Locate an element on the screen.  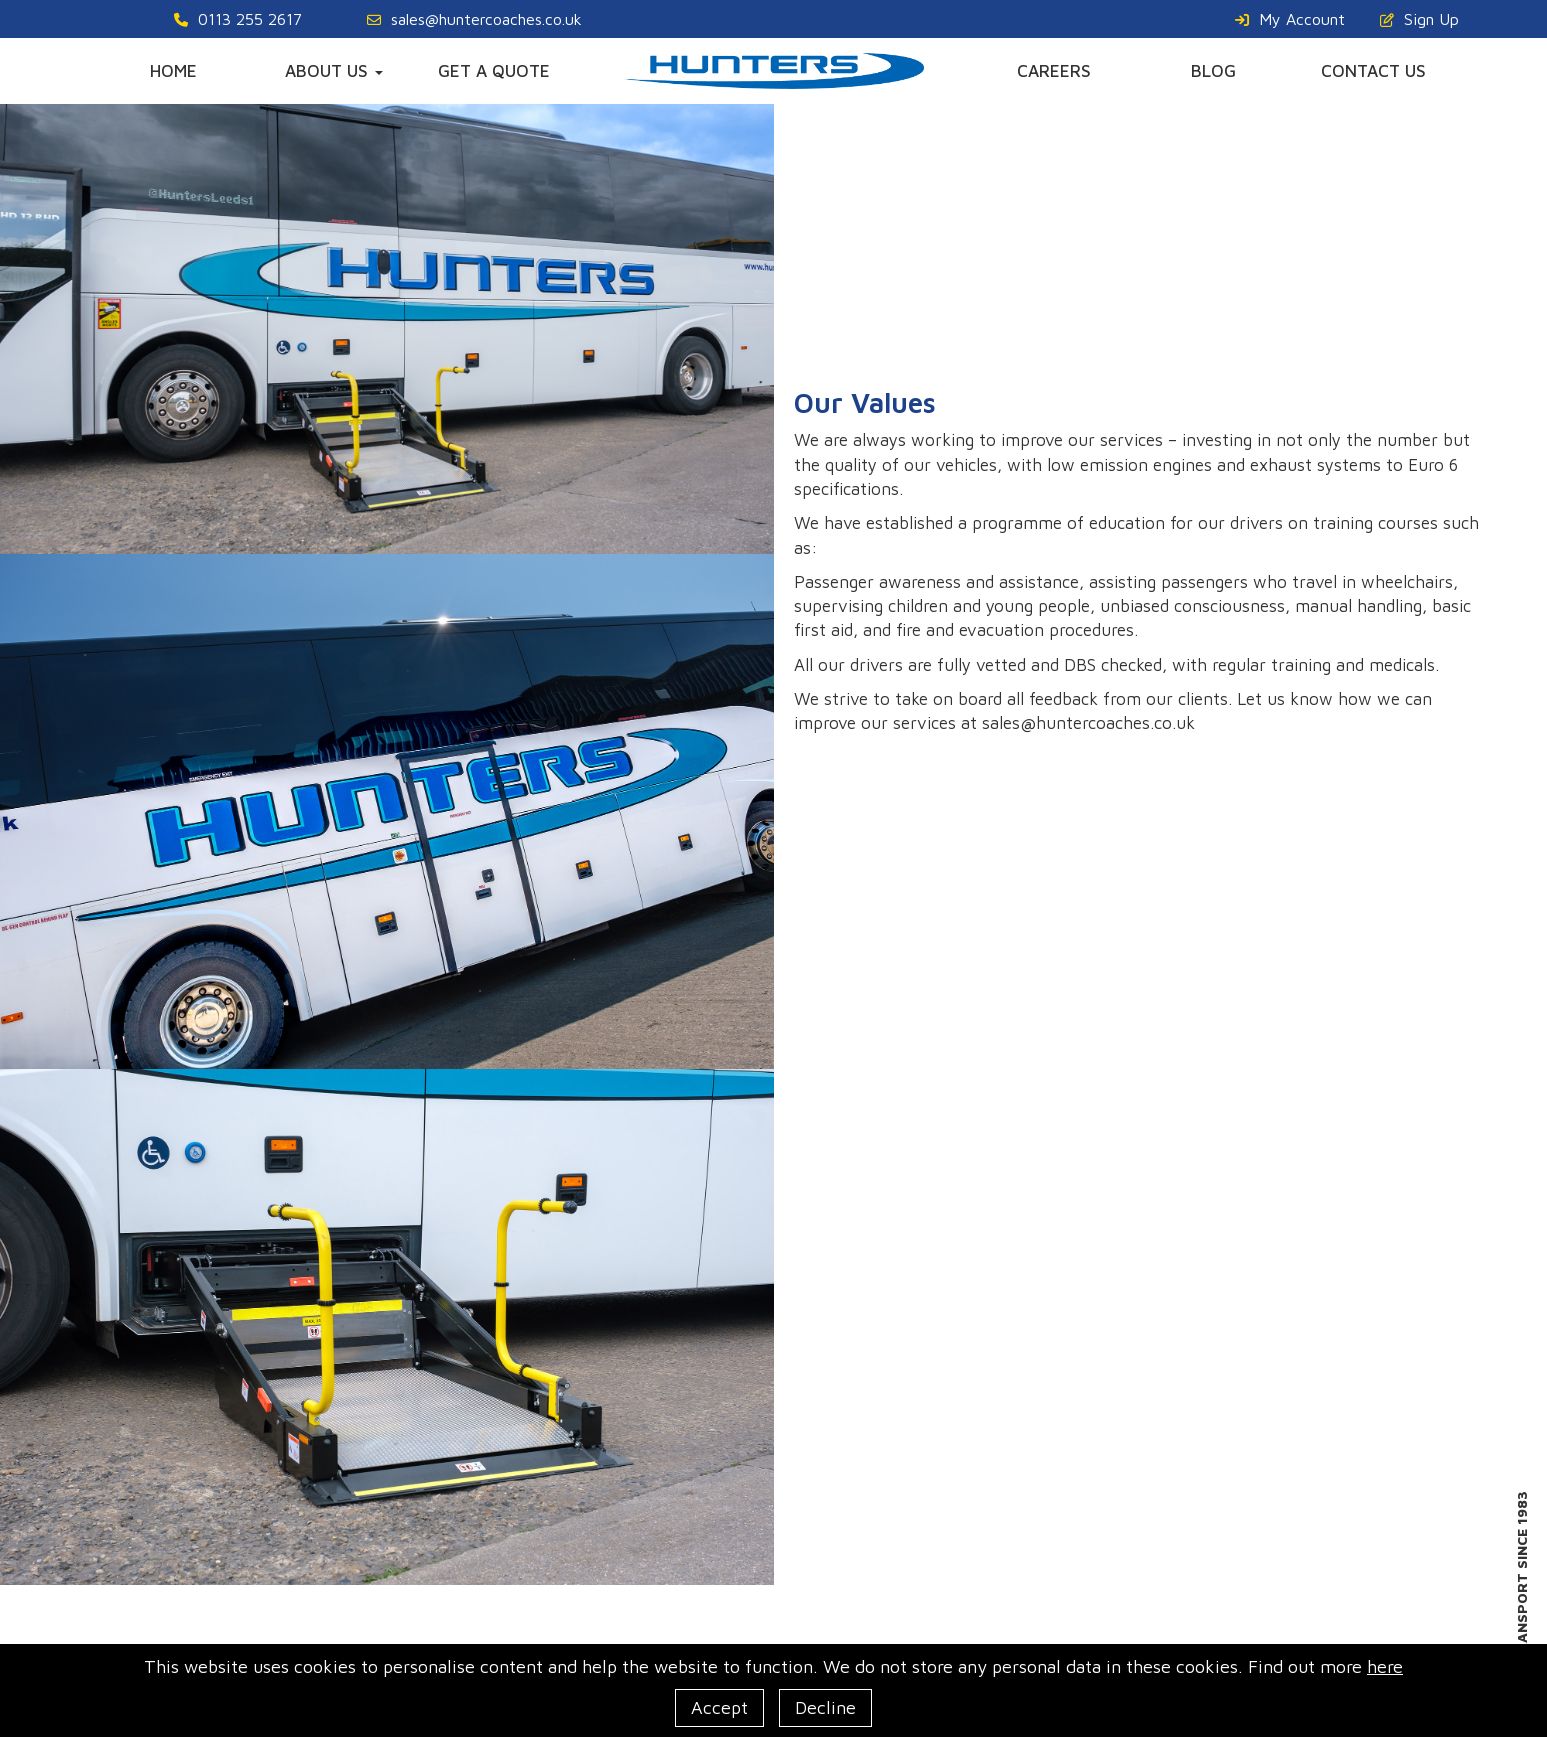
Accept is located at coordinates (719, 1707).